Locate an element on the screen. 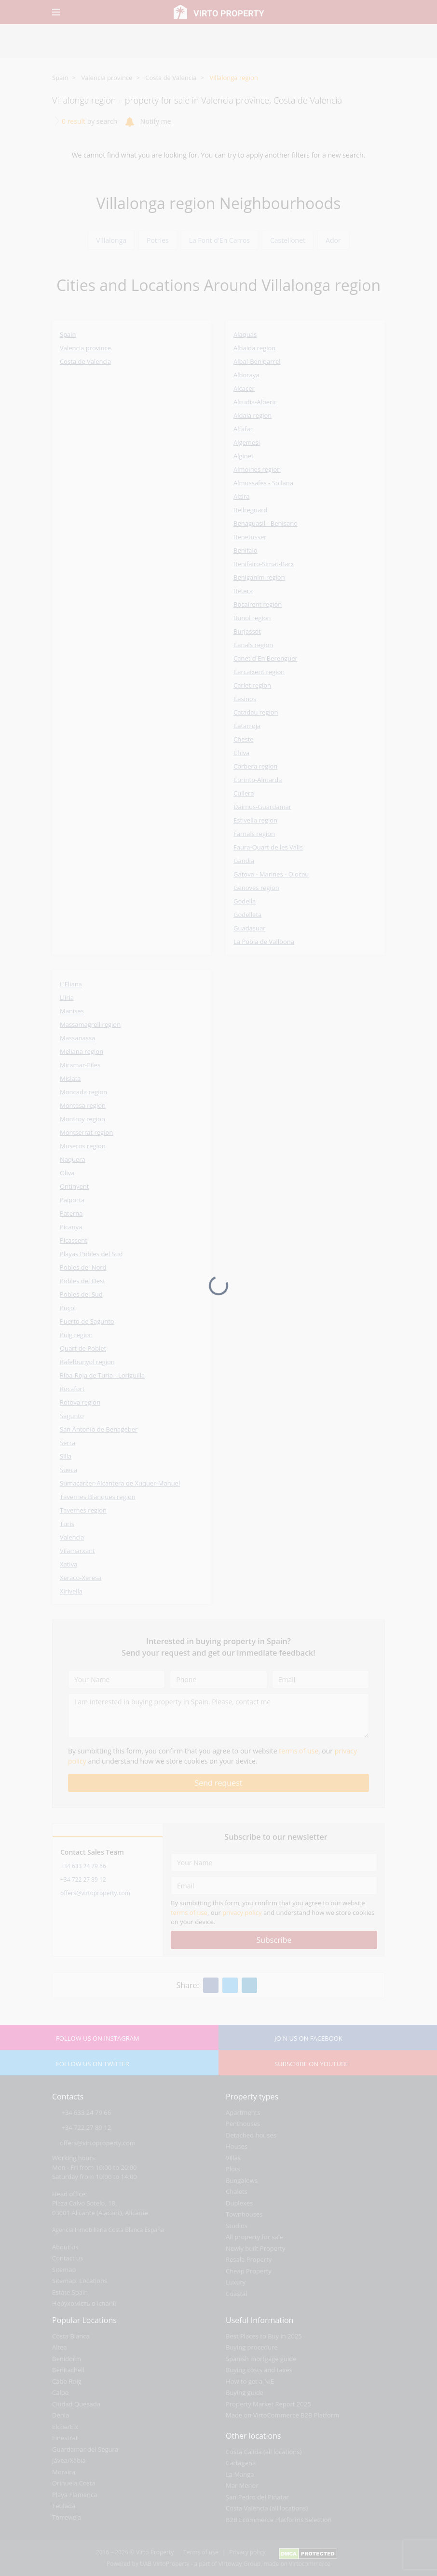 Image resolution: width=437 pixels, height=2576 pixels. Privacy policy is located at coordinates (247, 2552).